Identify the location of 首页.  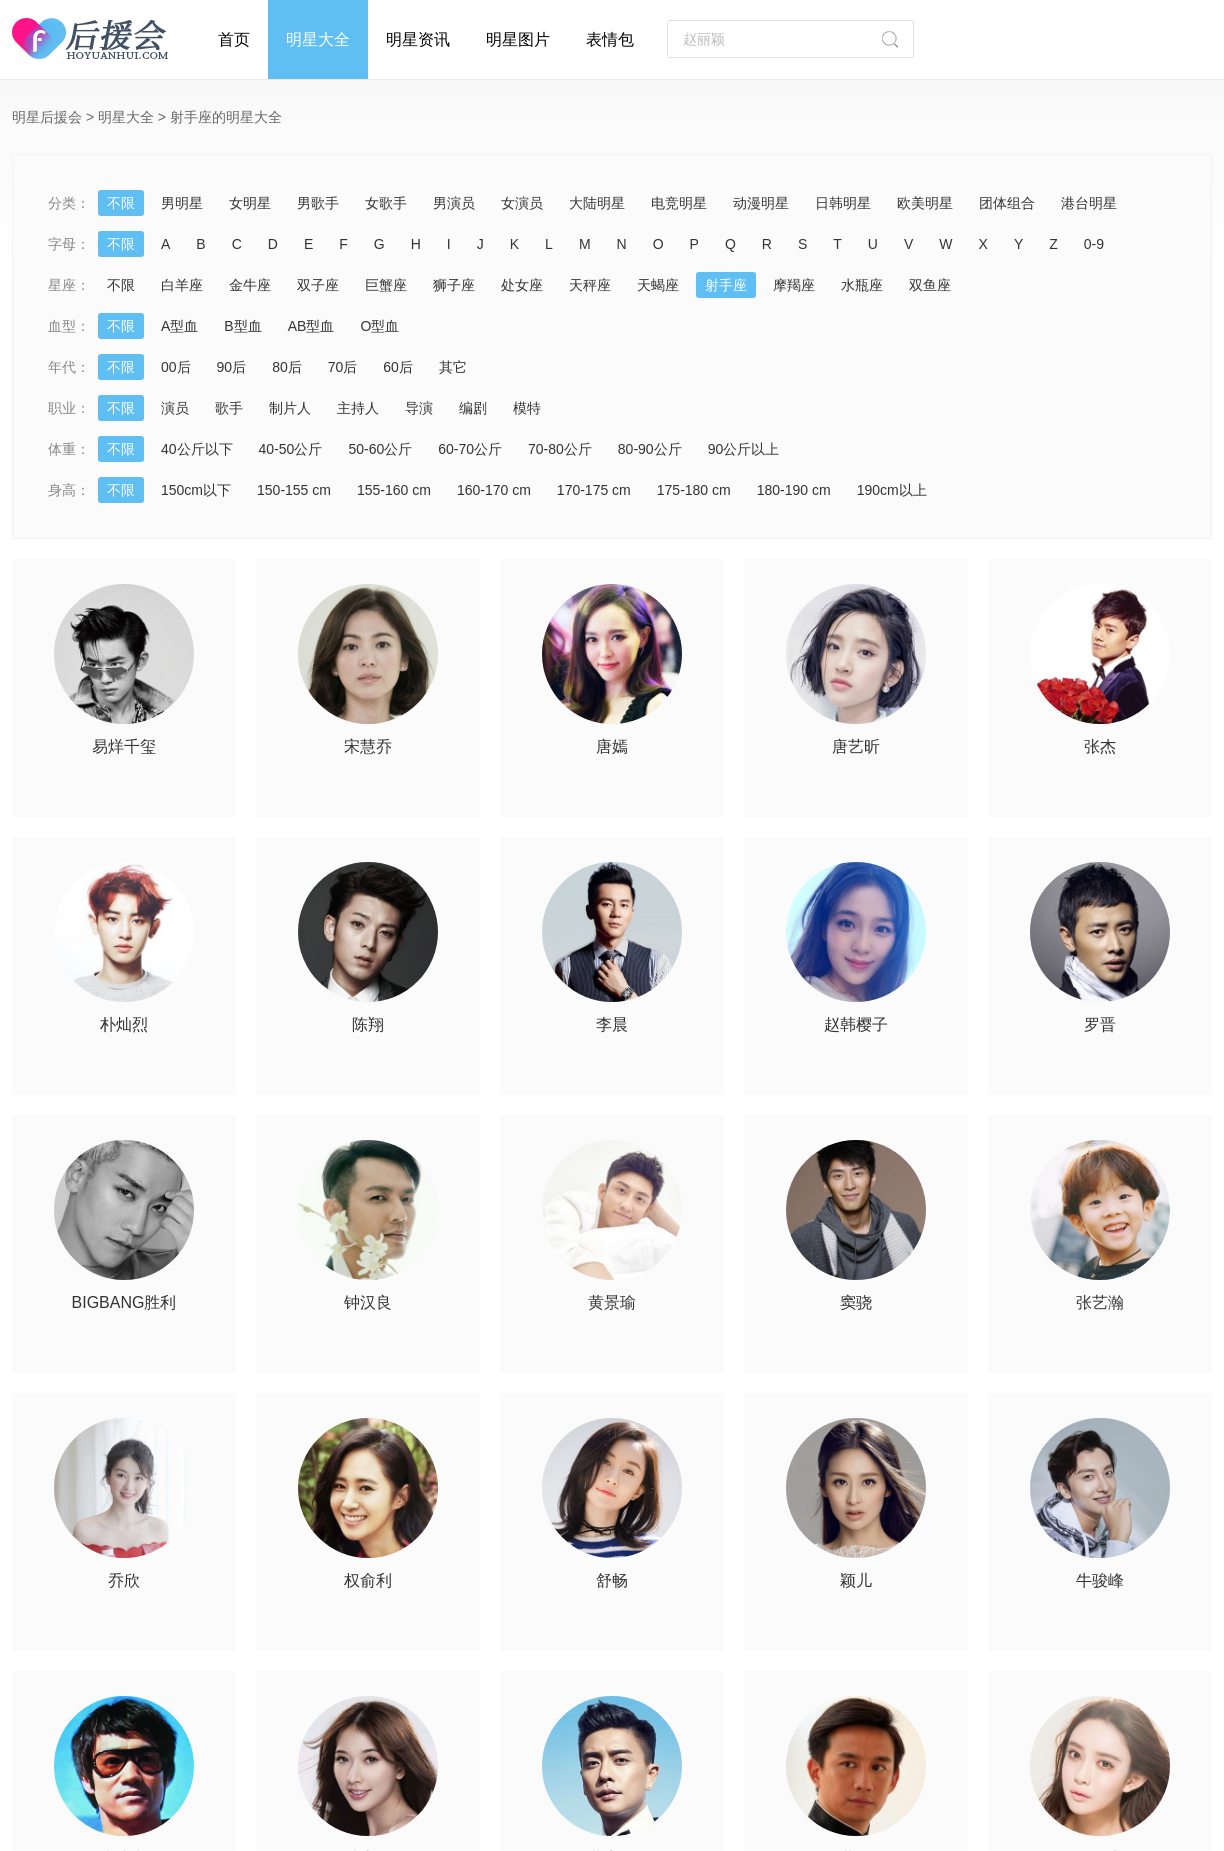
(234, 39).